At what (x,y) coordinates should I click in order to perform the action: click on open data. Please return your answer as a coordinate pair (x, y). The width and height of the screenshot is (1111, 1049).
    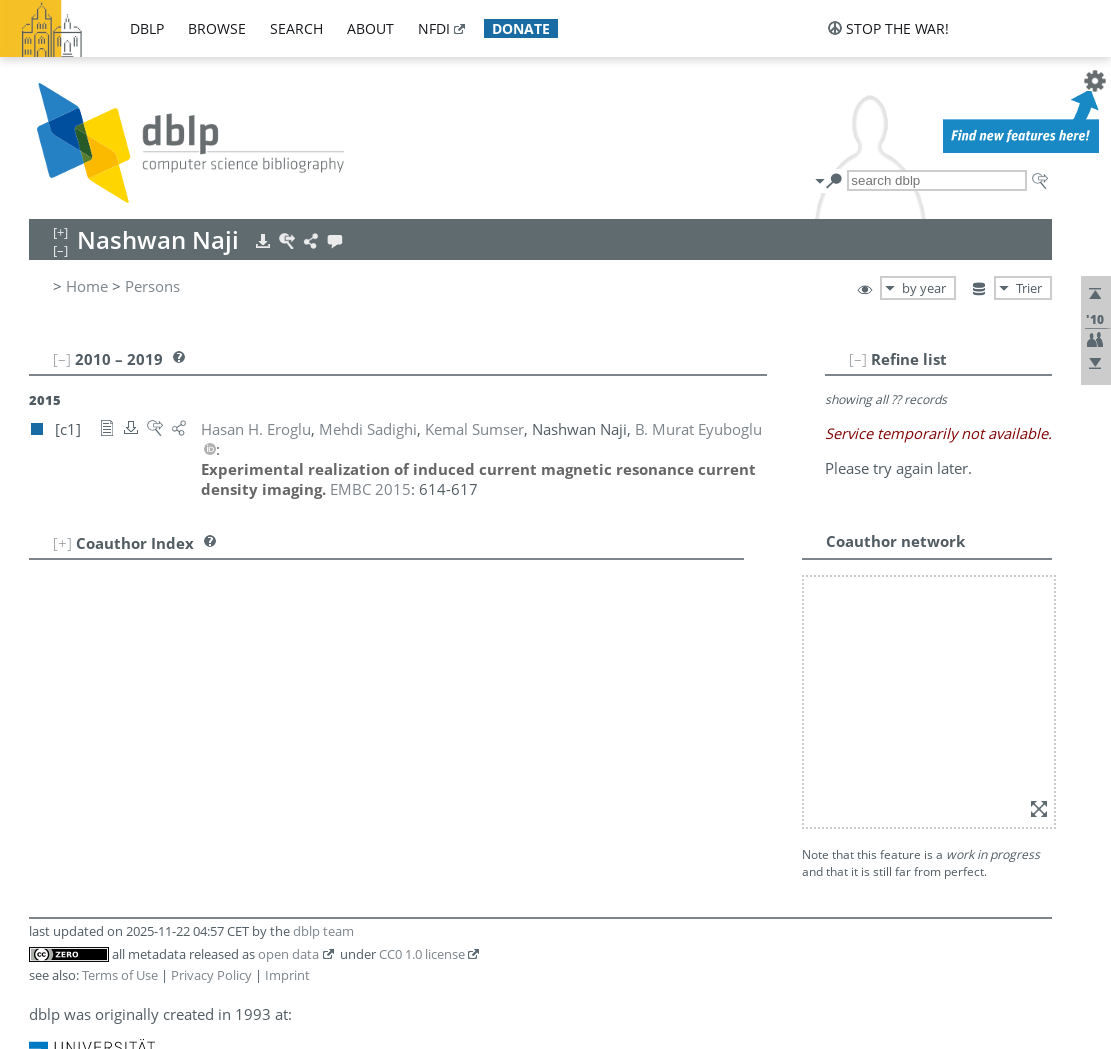
    Looking at the image, I should click on (288, 954).